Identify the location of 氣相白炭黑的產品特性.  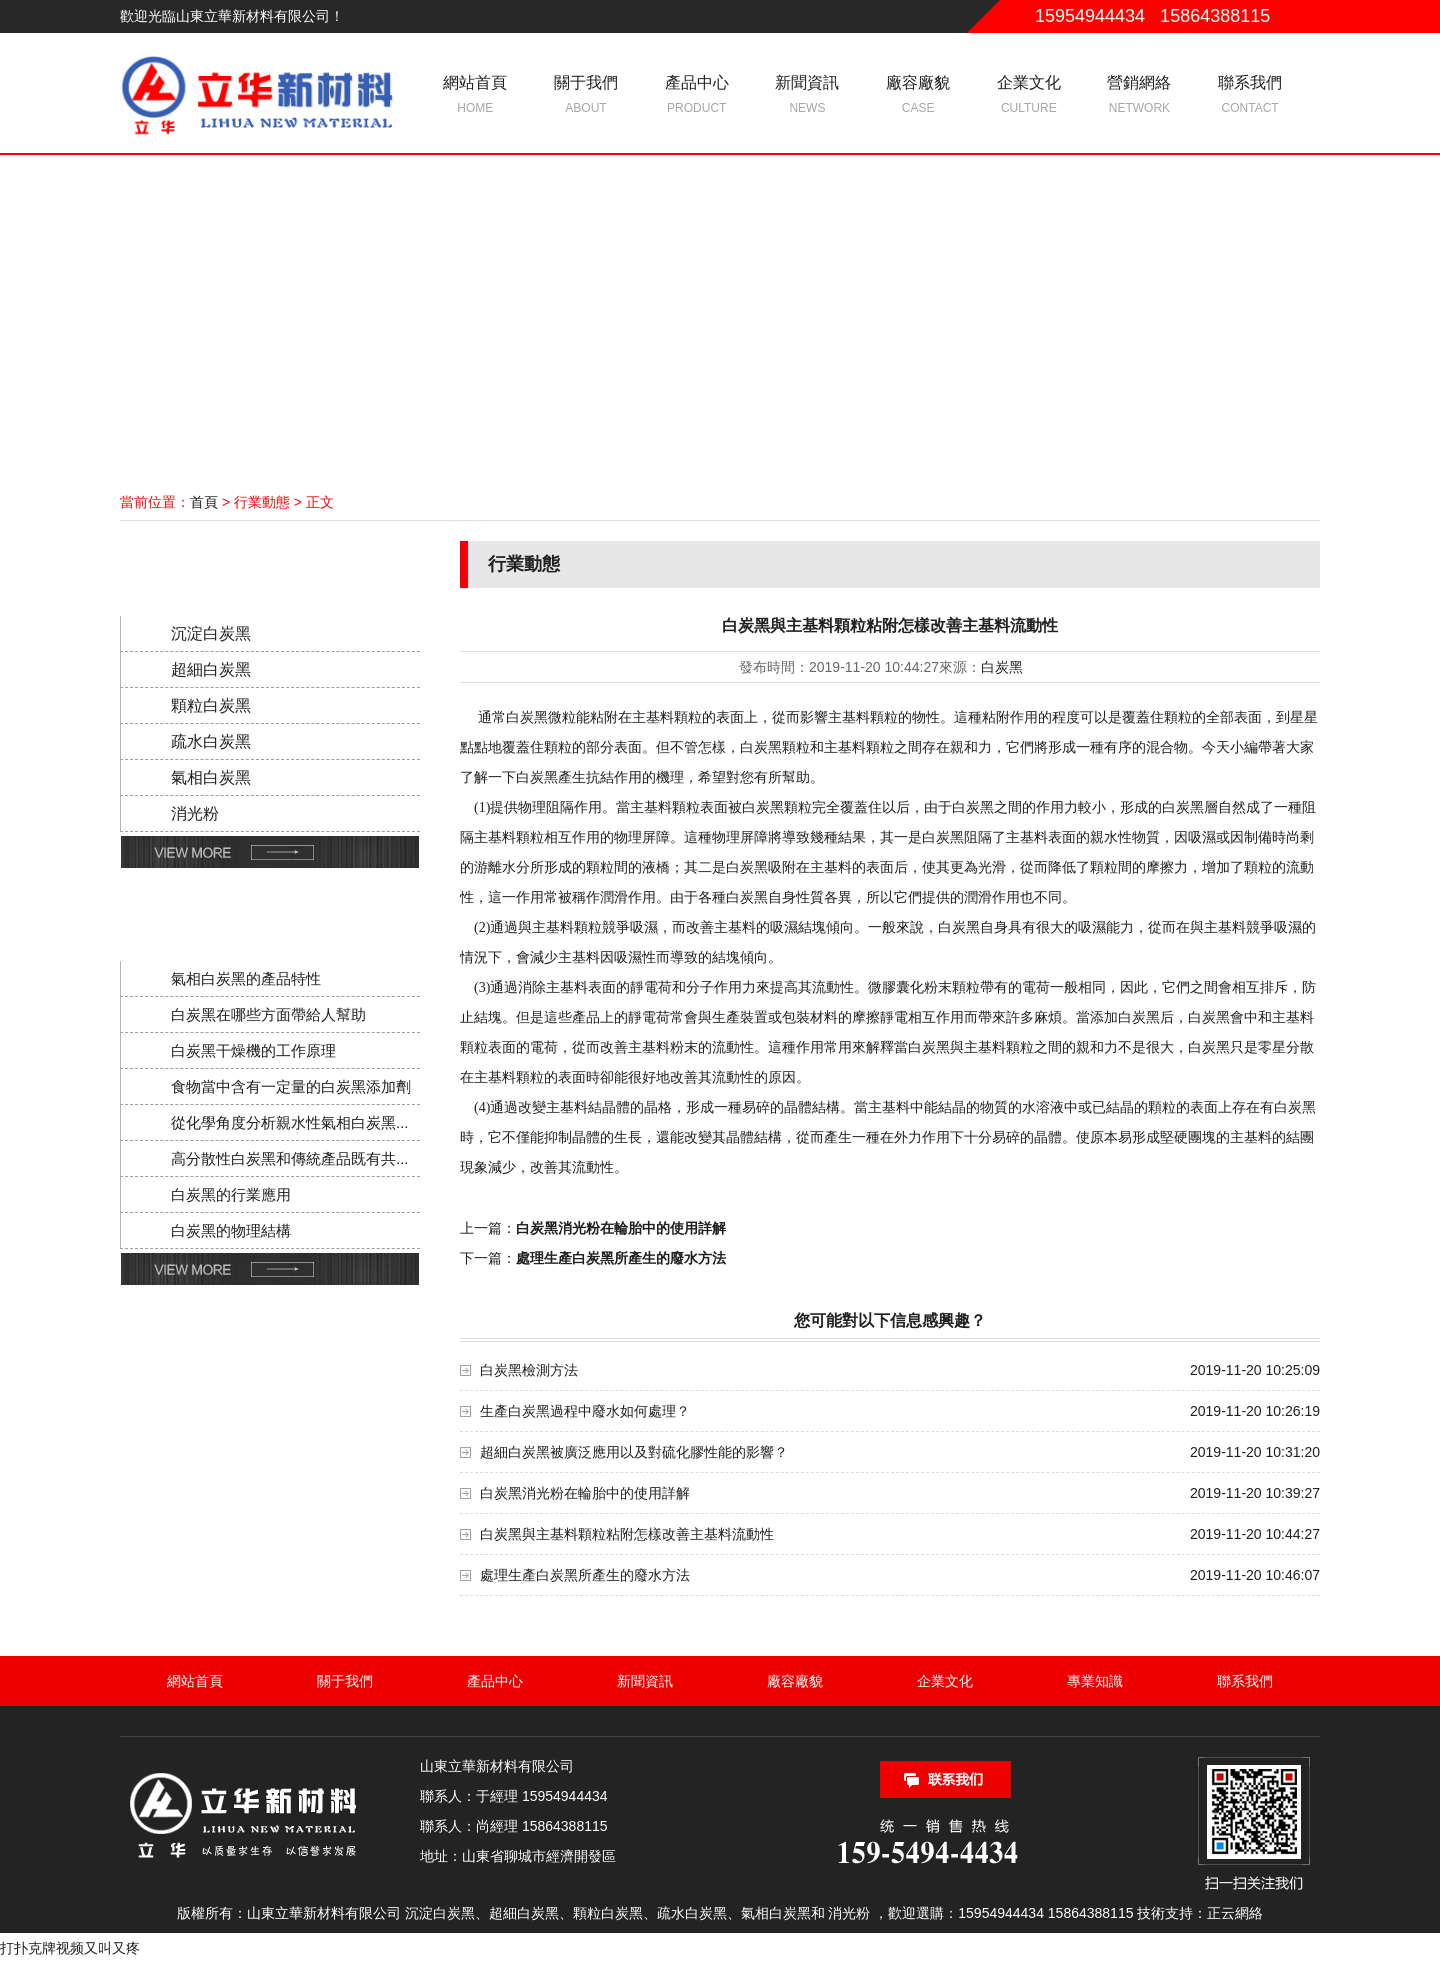
(246, 978).